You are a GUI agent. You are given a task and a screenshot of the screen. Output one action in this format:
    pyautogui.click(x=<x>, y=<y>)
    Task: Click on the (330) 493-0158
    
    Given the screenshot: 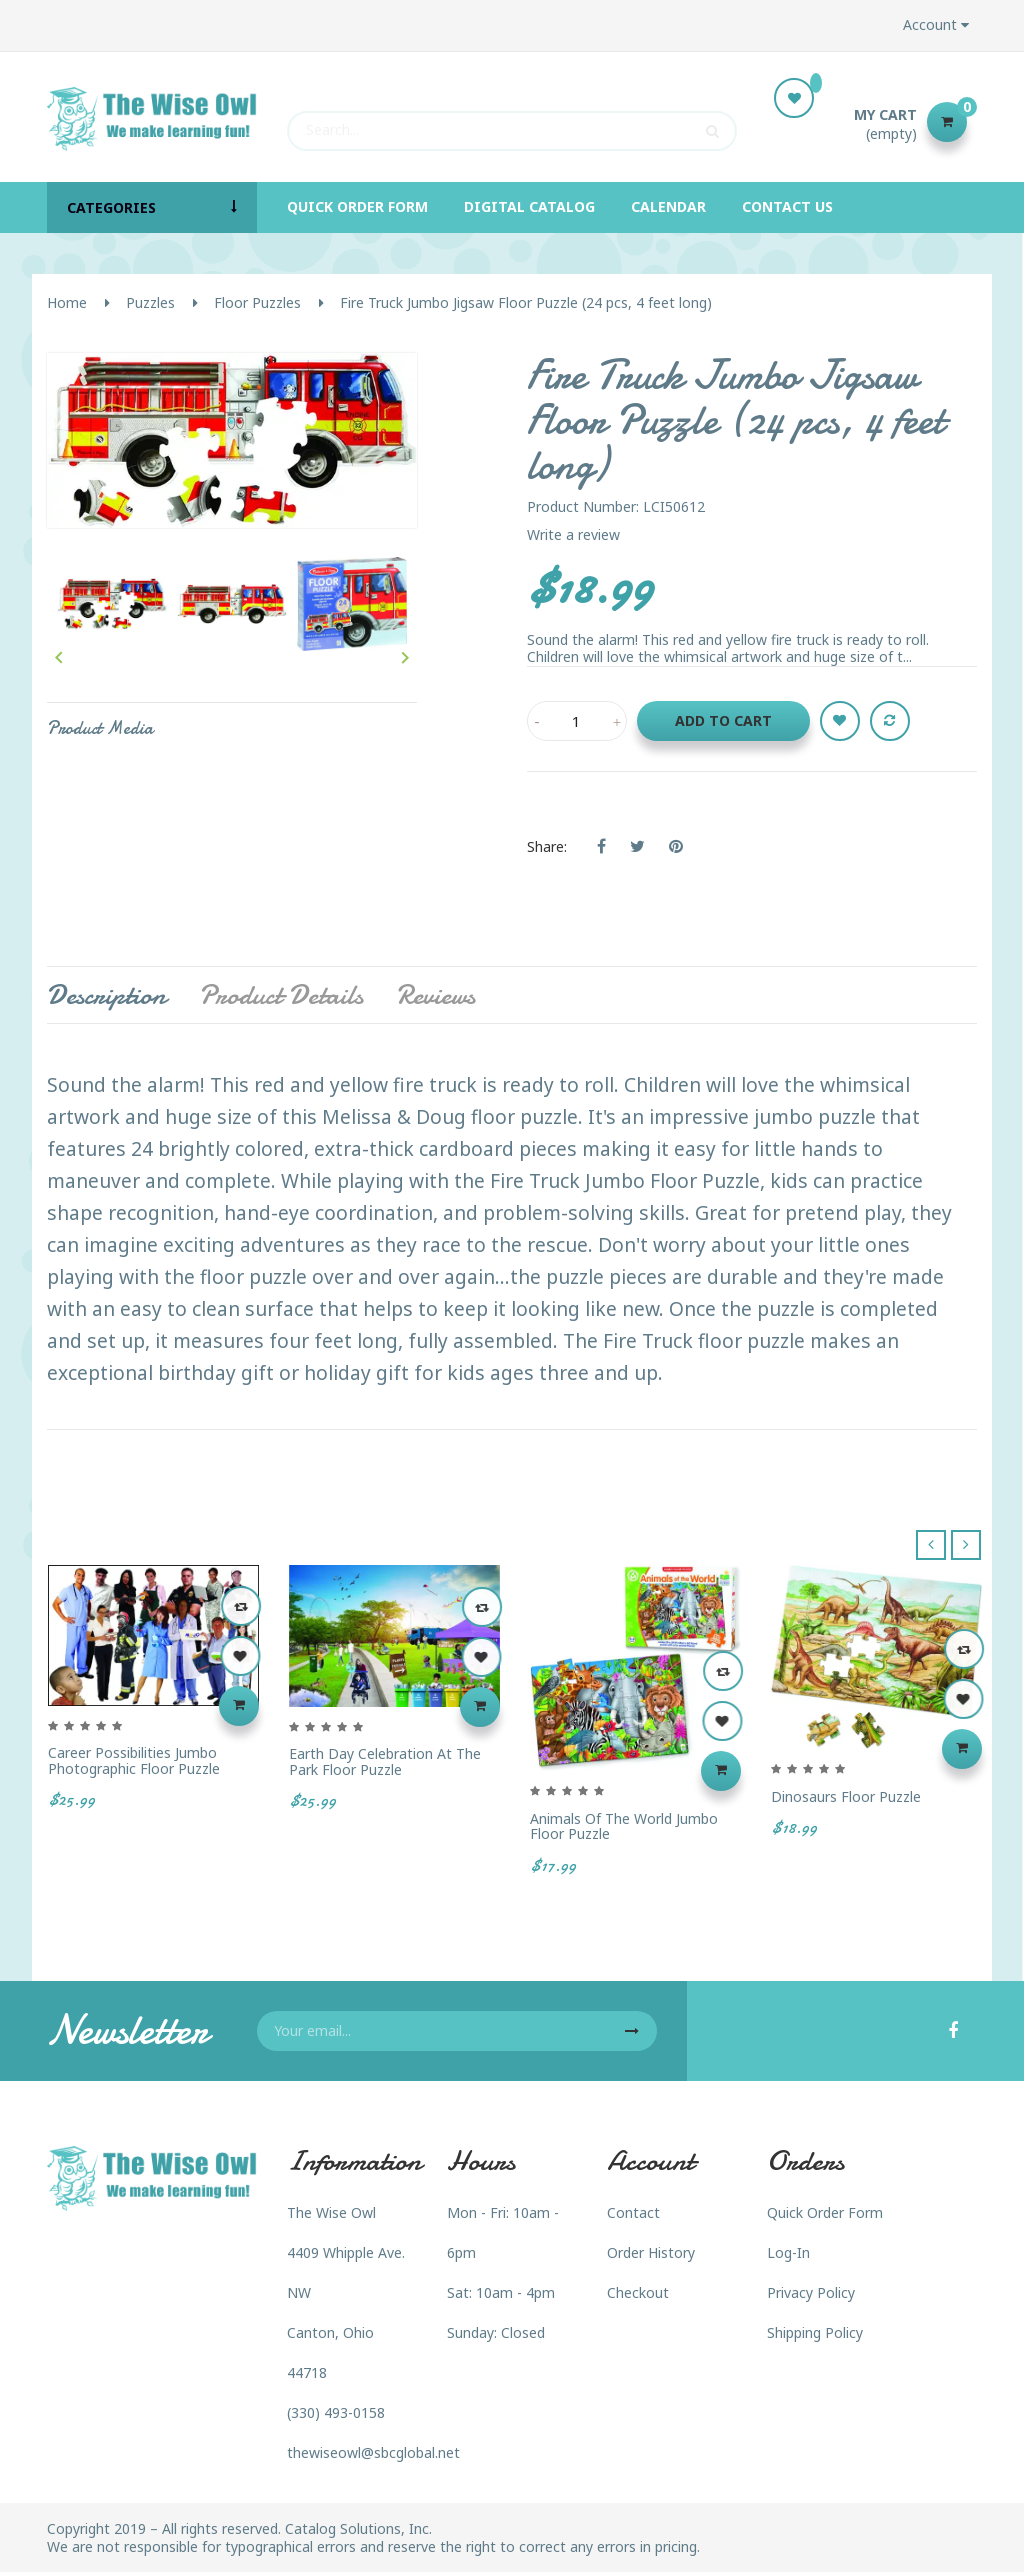 What is the action you would take?
    pyautogui.click(x=336, y=2412)
    